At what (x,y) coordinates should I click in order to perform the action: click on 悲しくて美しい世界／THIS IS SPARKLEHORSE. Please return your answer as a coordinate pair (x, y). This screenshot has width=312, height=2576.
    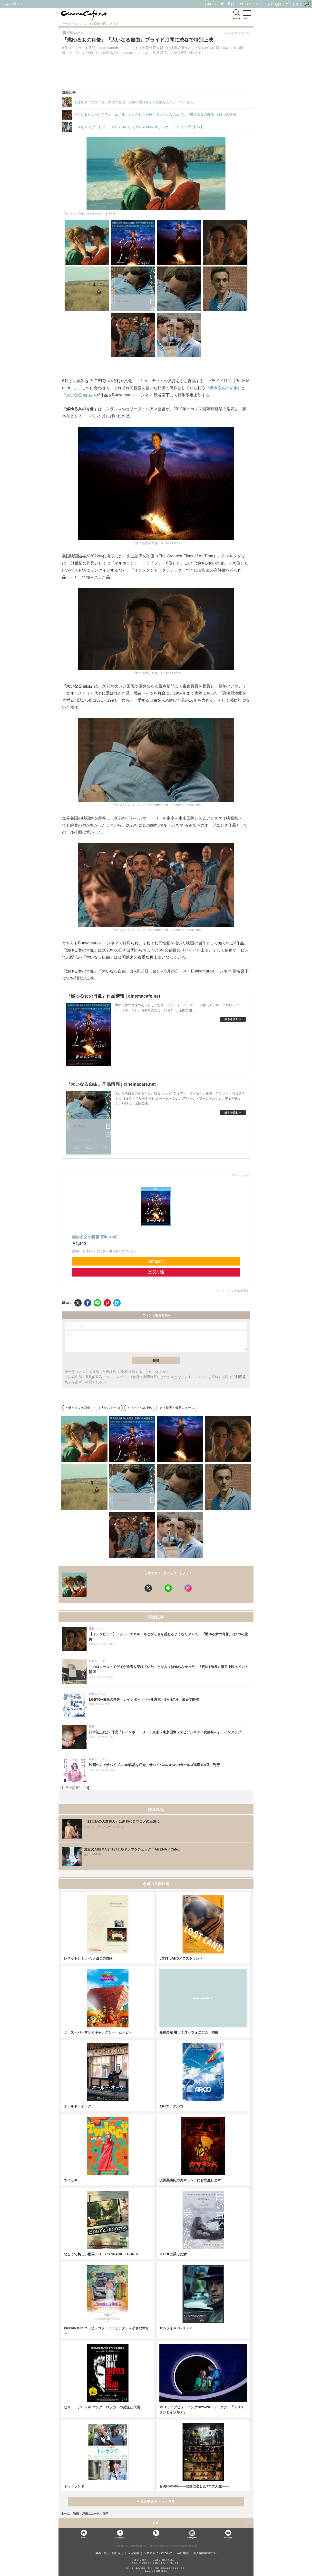
    Looking at the image, I should click on (101, 2254).